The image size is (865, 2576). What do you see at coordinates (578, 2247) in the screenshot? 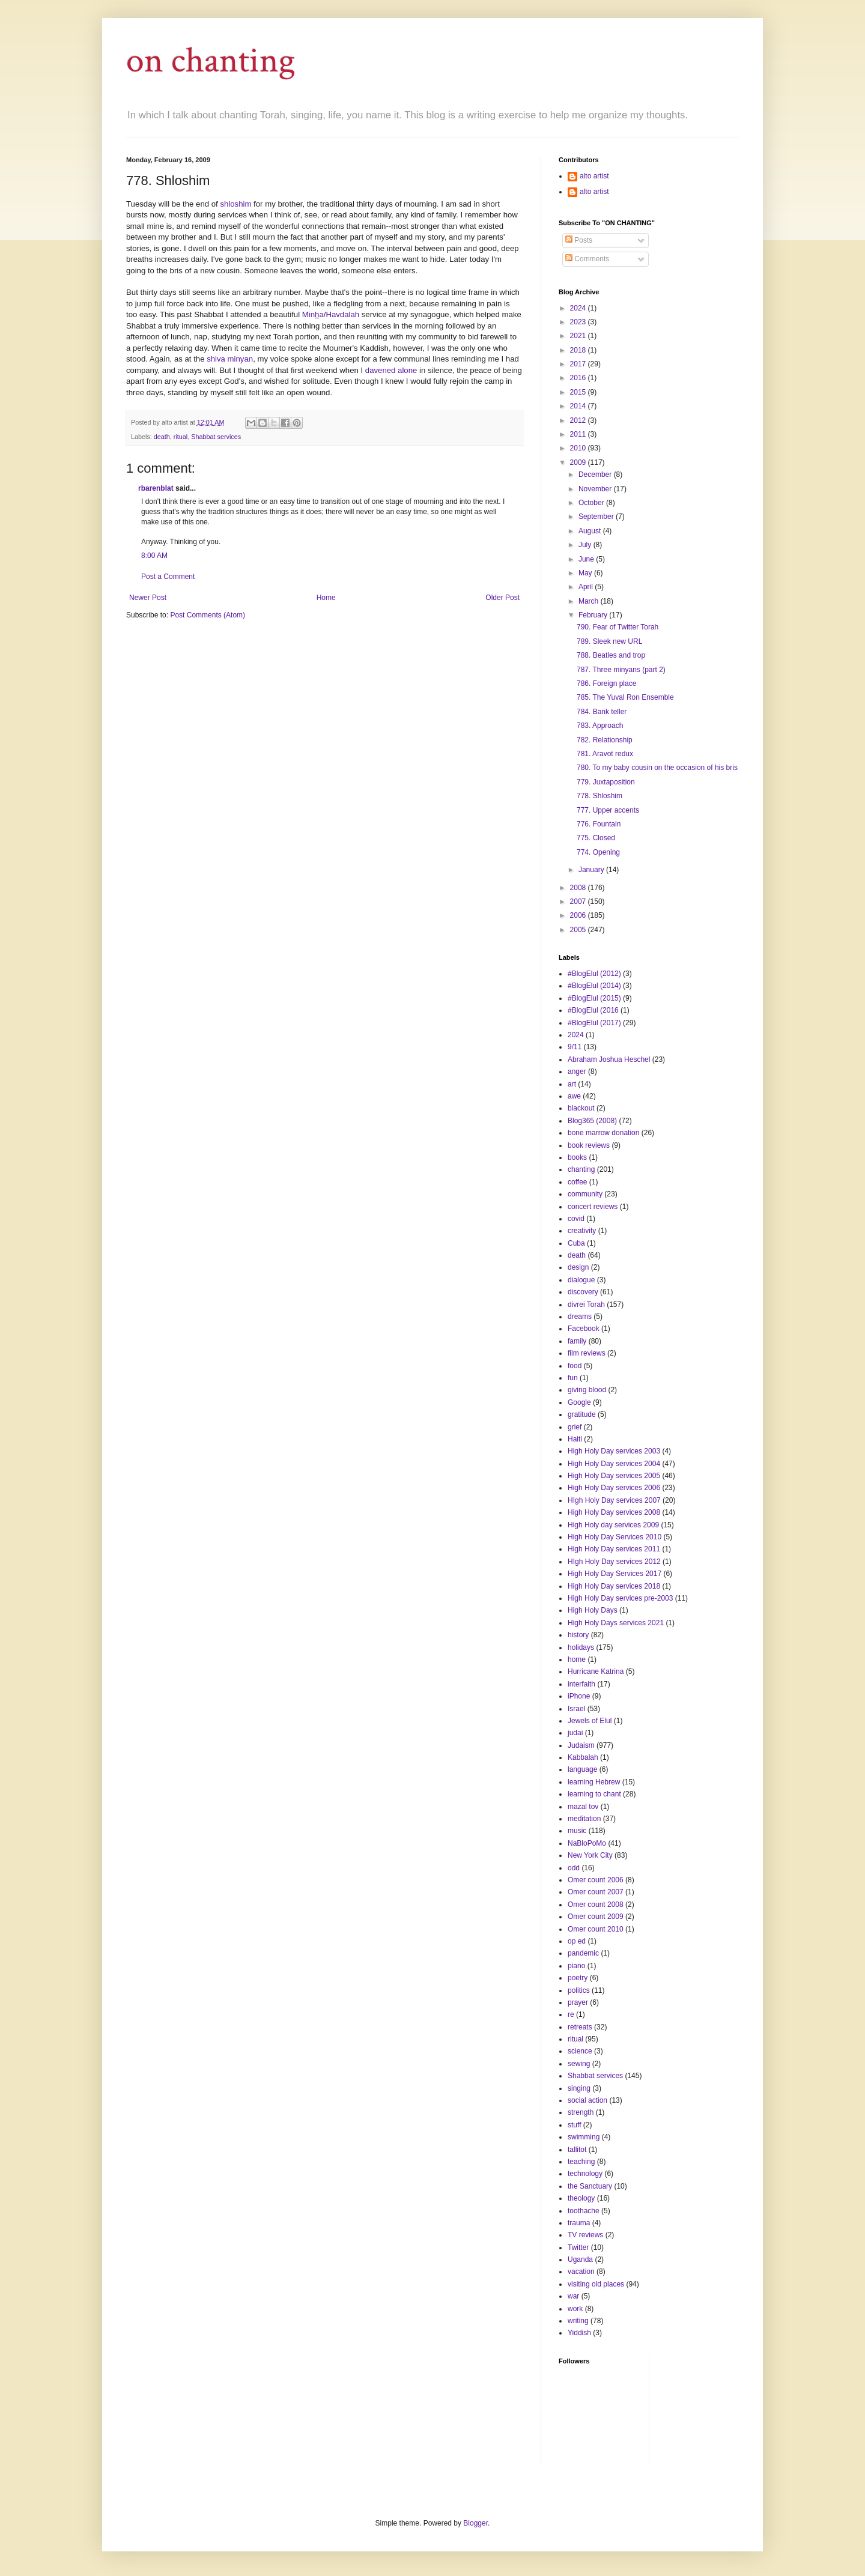
I see `Twitter` at bounding box center [578, 2247].